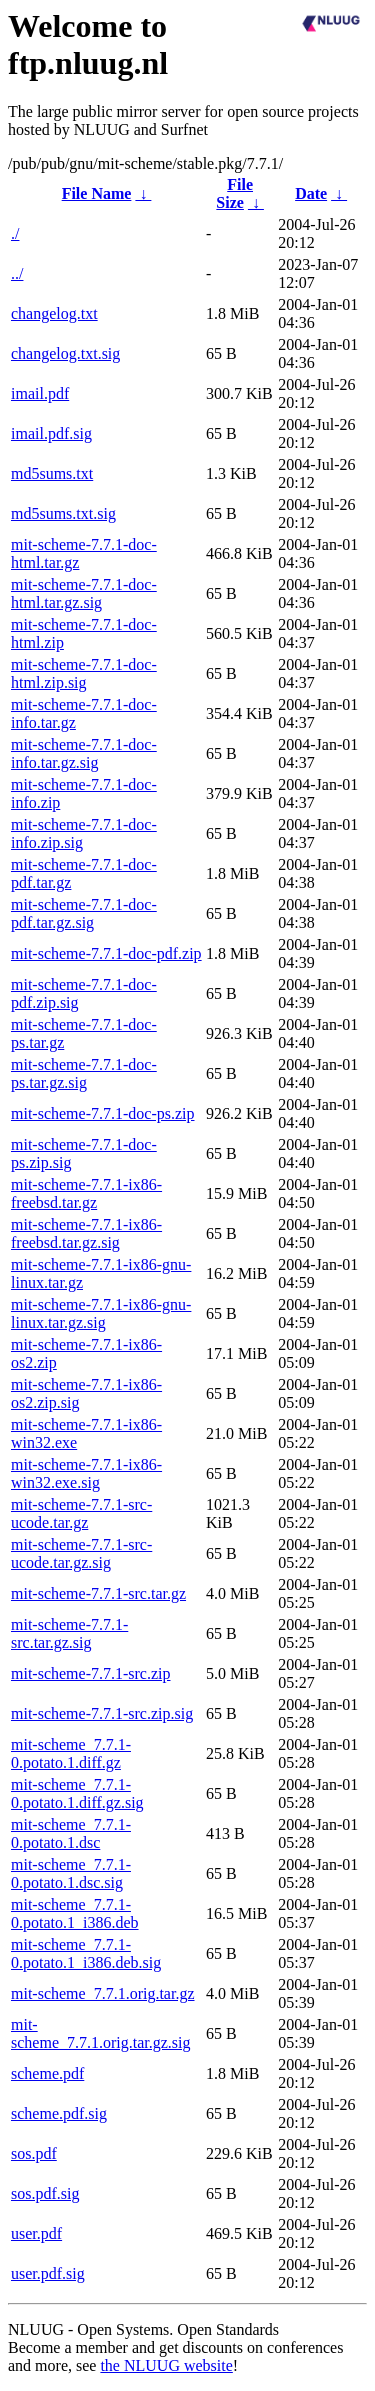 This screenshot has width=375, height=2391. I want to click on changelog.txt.sig, so click(65, 353).